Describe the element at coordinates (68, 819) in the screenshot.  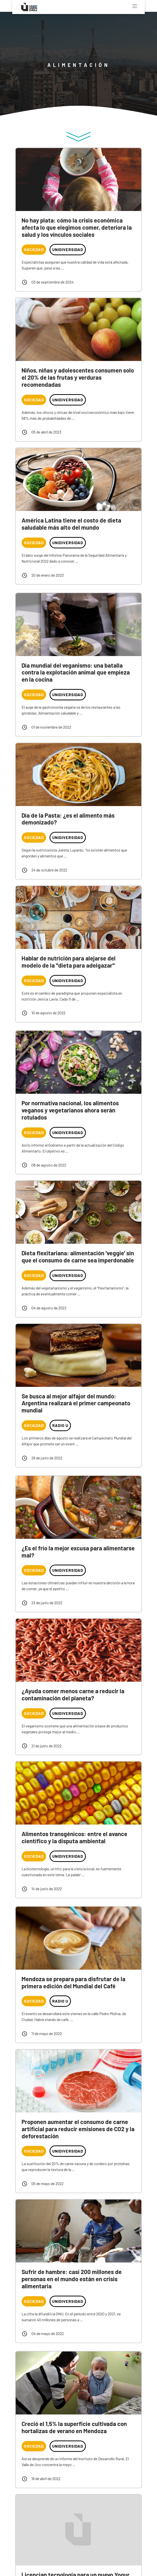
I see `Día de la Pasta: ¿es el alimento más demonizado?` at that location.